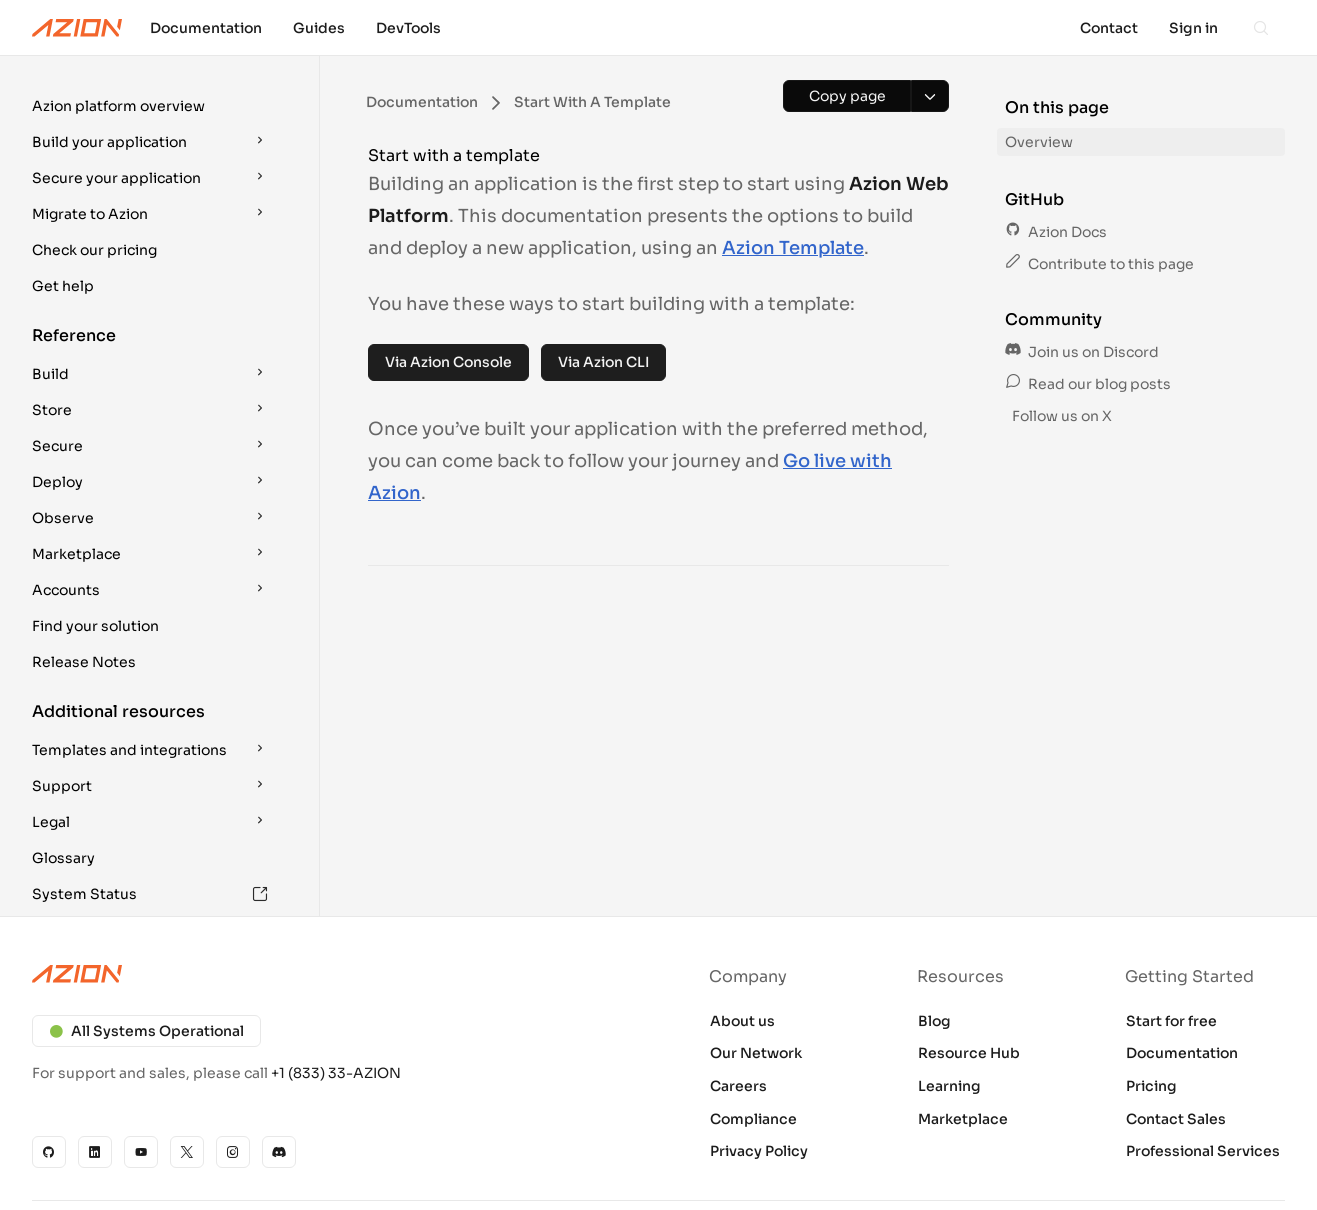  What do you see at coordinates (1039, 142) in the screenshot?
I see `Overview` at bounding box center [1039, 142].